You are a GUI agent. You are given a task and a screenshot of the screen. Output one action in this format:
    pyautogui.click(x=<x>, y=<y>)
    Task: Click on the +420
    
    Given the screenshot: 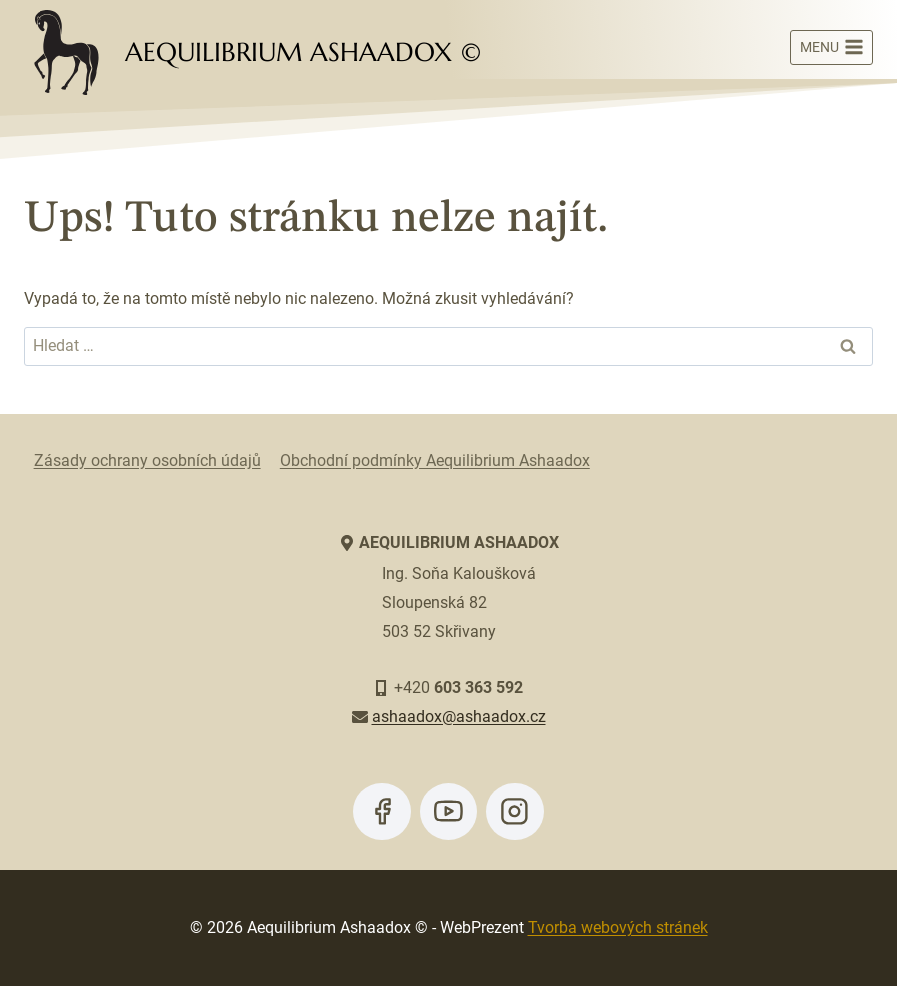 What is the action you would take?
    pyautogui.click(x=458, y=687)
    